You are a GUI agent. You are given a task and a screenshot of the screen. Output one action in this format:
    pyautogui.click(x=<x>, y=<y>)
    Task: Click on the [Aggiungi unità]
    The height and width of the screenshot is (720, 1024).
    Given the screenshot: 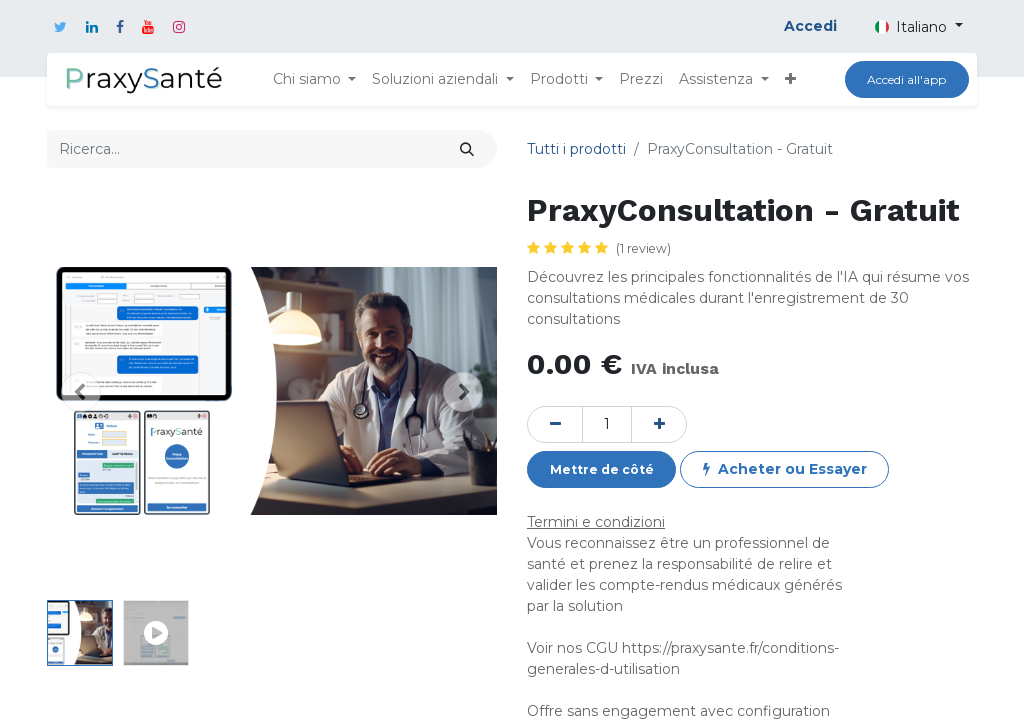 What is the action you would take?
    pyautogui.click(x=659, y=424)
    